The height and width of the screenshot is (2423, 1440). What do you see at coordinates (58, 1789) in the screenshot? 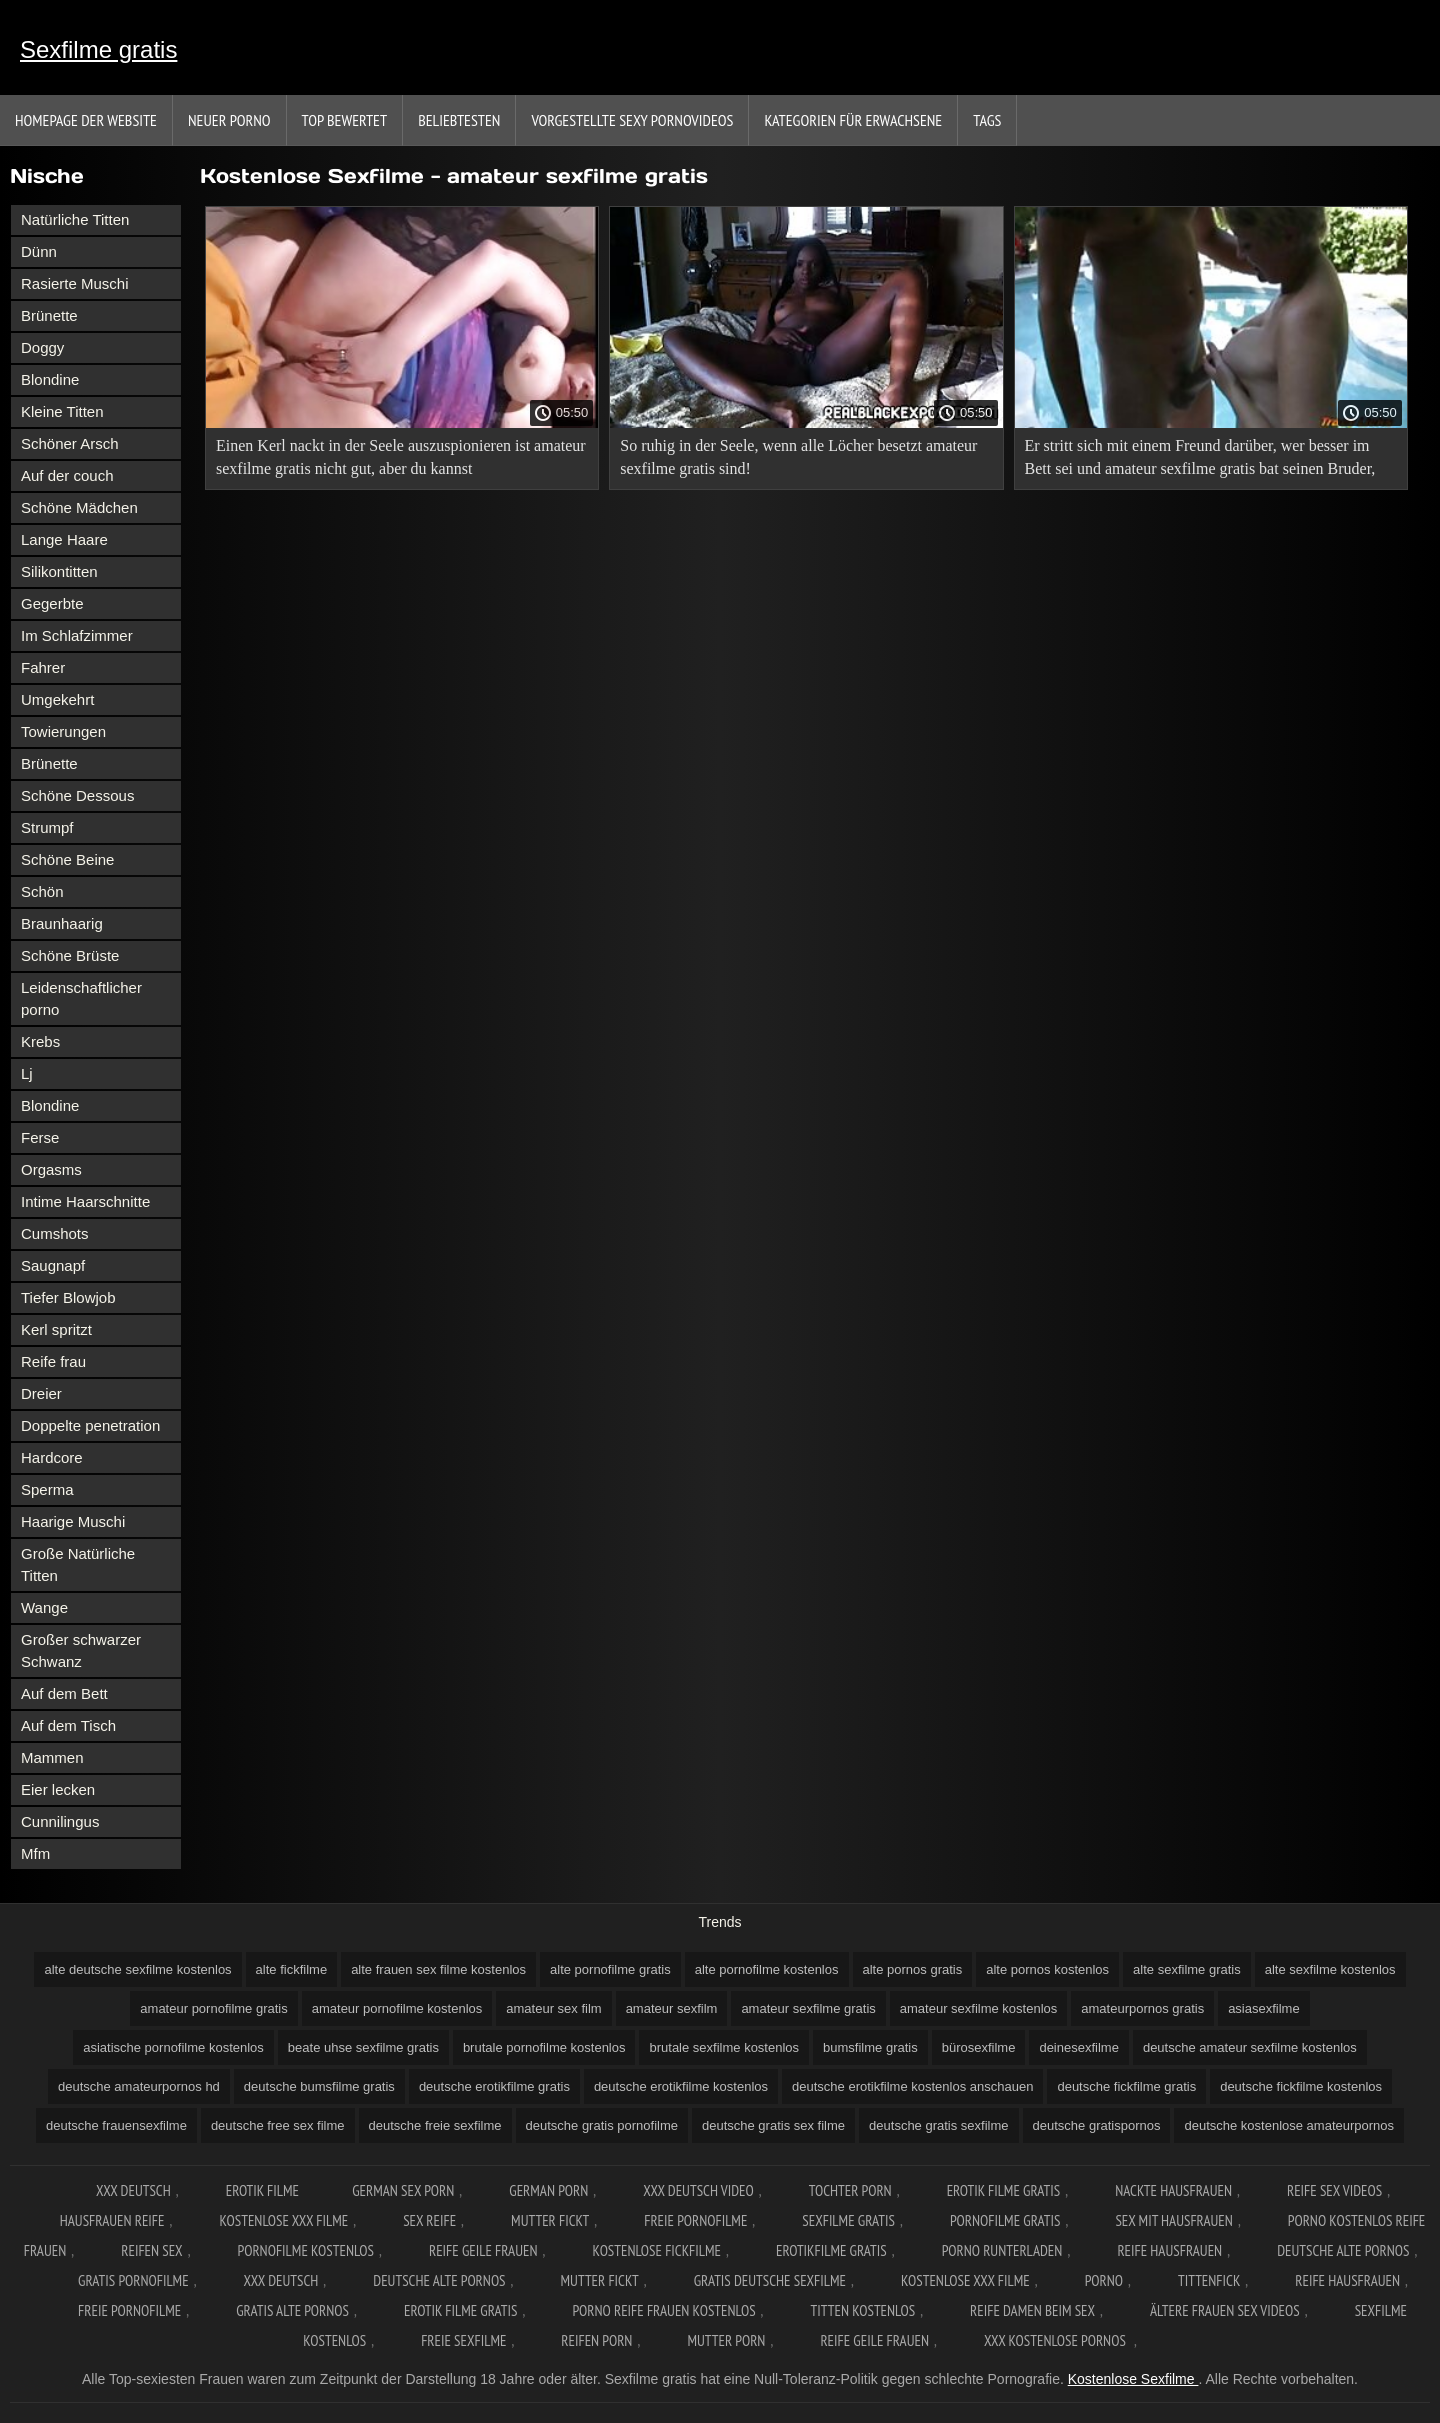
I see `Eier lecken` at bounding box center [58, 1789].